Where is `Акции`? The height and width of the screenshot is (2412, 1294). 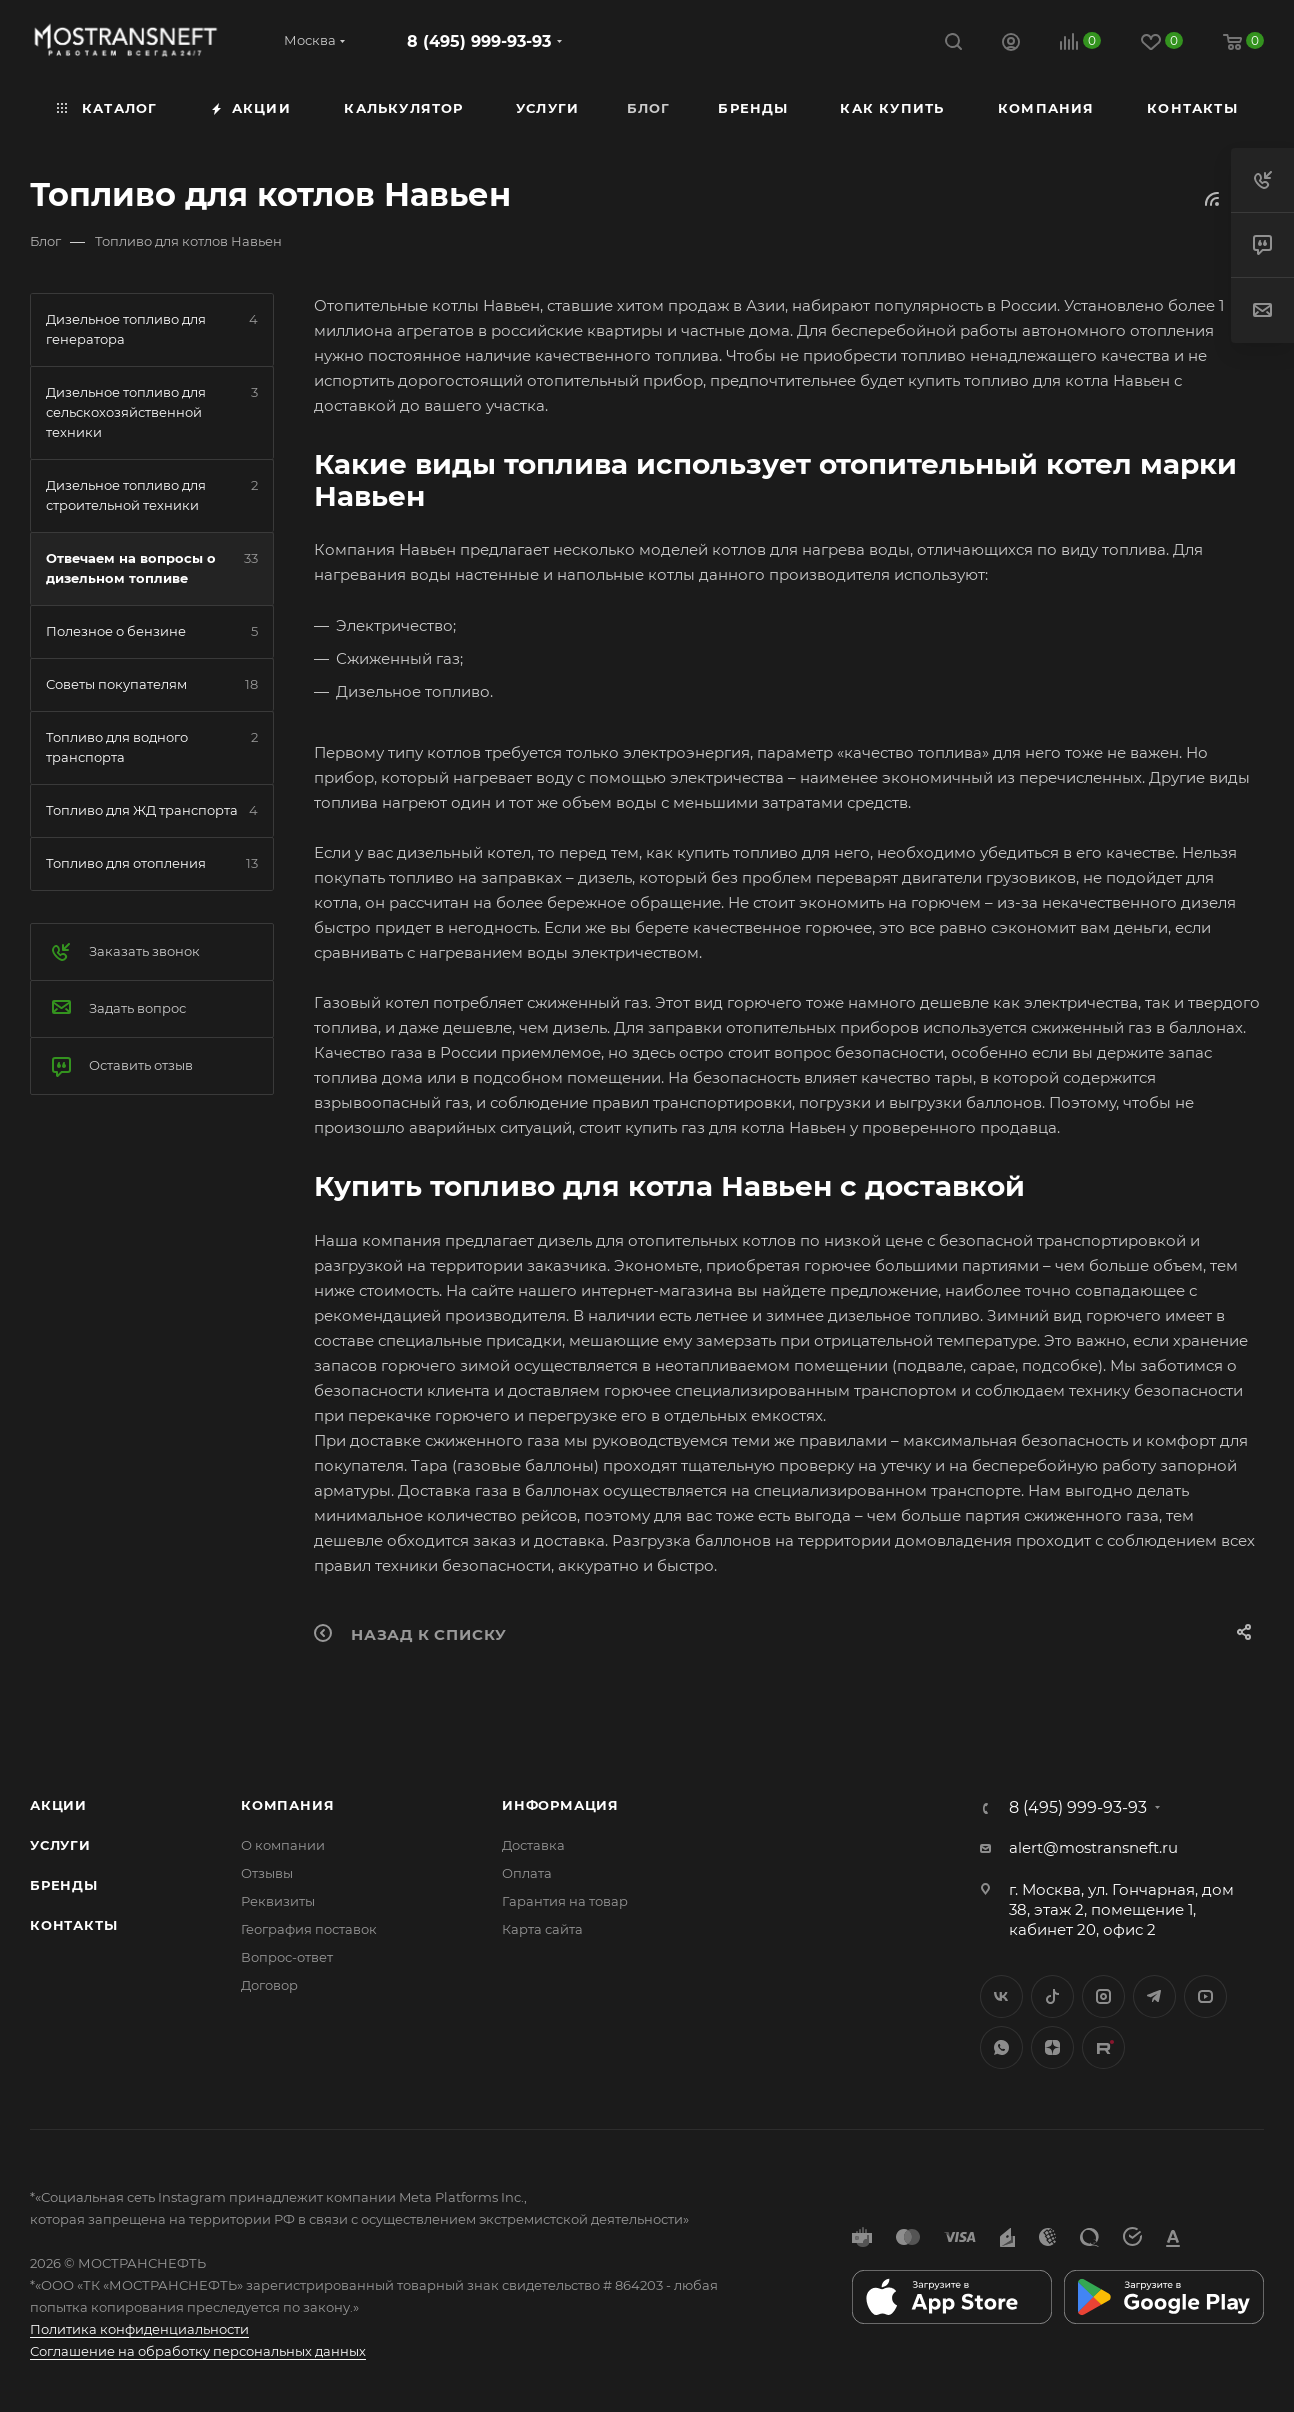 Акции is located at coordinates (58, 1805).